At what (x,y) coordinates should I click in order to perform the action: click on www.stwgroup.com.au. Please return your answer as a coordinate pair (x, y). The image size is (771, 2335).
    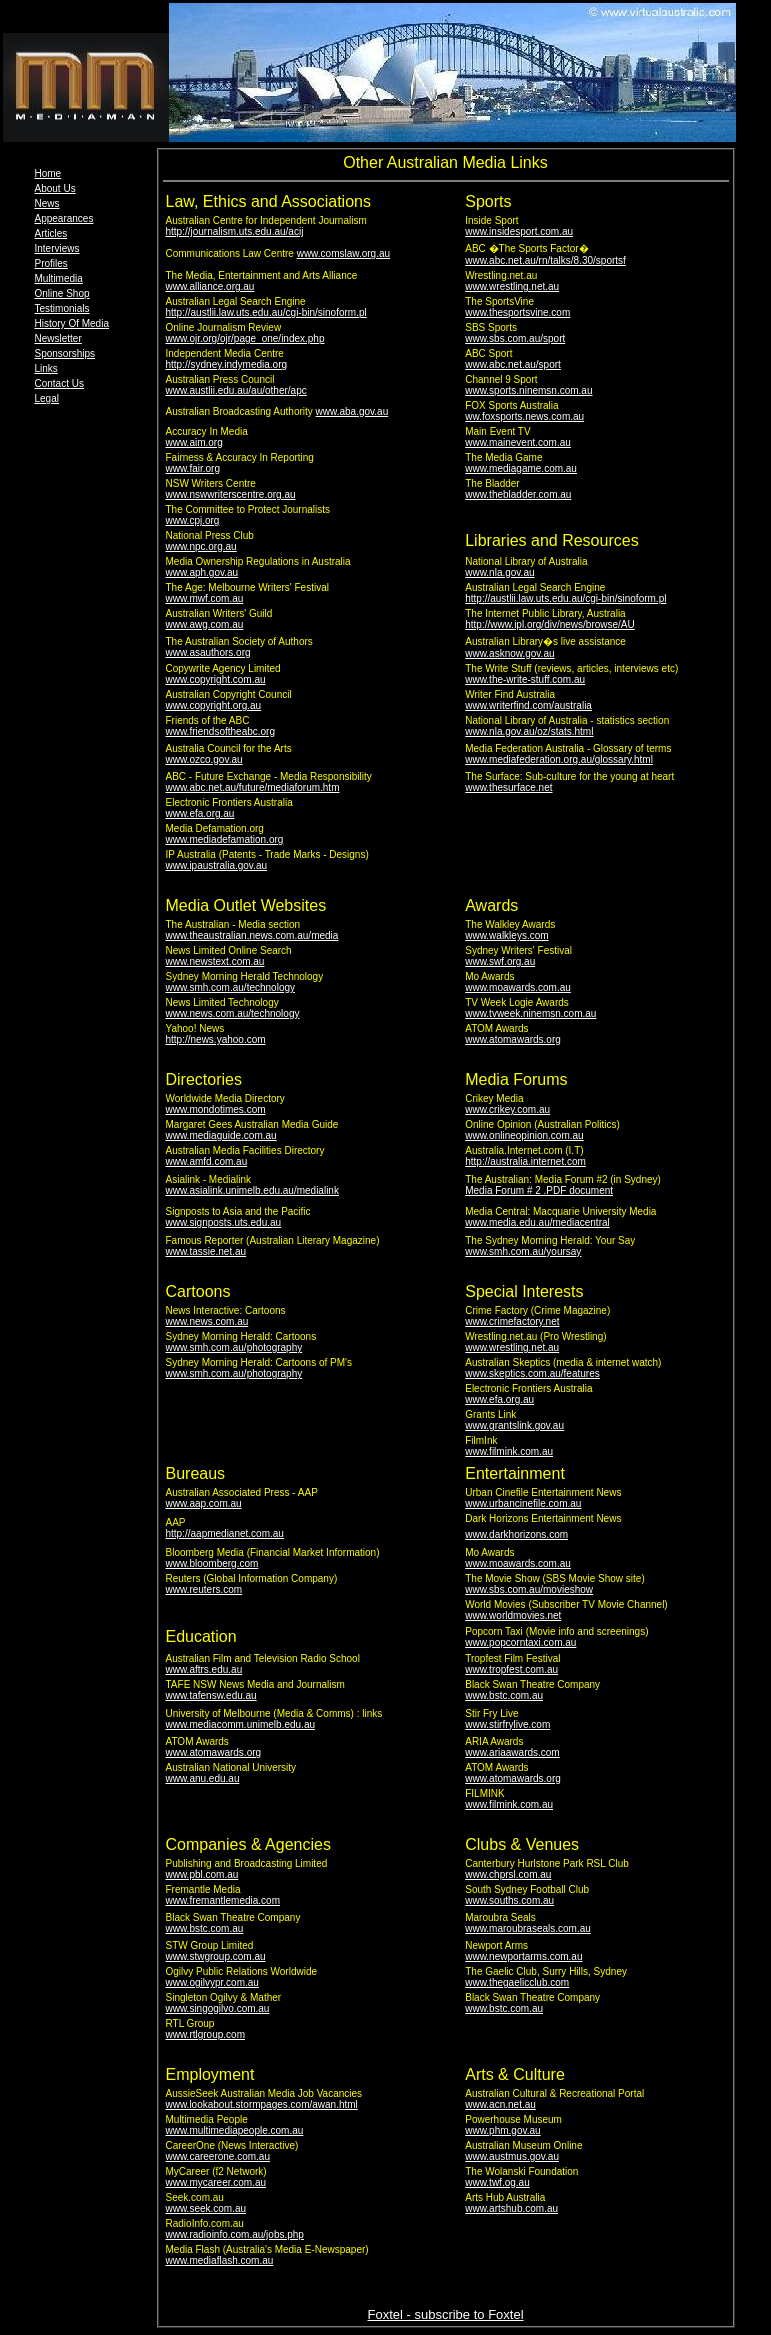
    Looking at the image, I should click on (216, 1956).